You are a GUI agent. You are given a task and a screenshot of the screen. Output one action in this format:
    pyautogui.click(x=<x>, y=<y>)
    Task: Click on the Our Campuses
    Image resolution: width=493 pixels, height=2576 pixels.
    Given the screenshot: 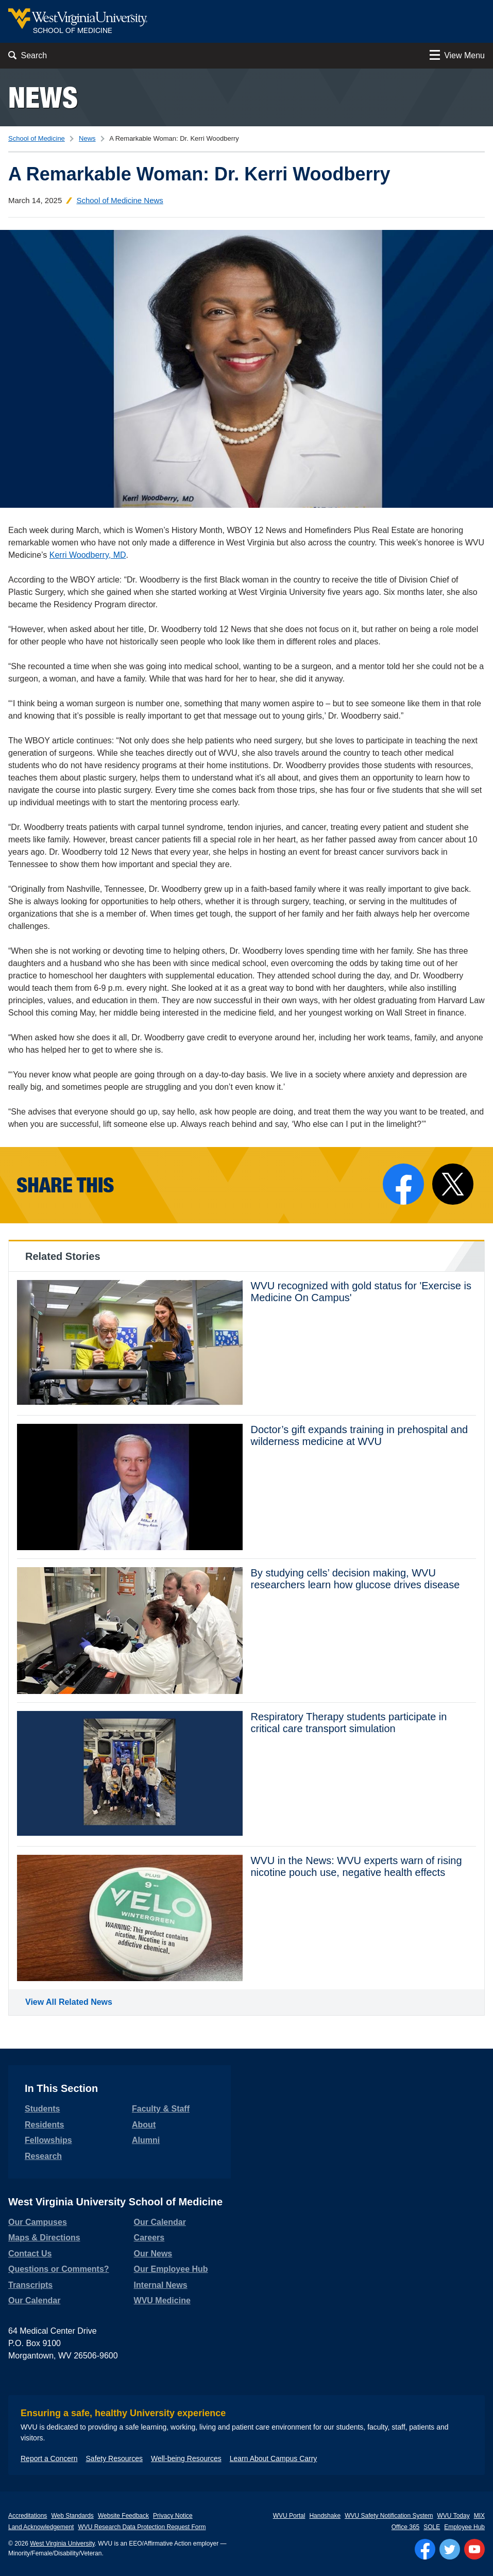 What is the action you would take?
    pyautogui.click(x=37, y=2222)
    